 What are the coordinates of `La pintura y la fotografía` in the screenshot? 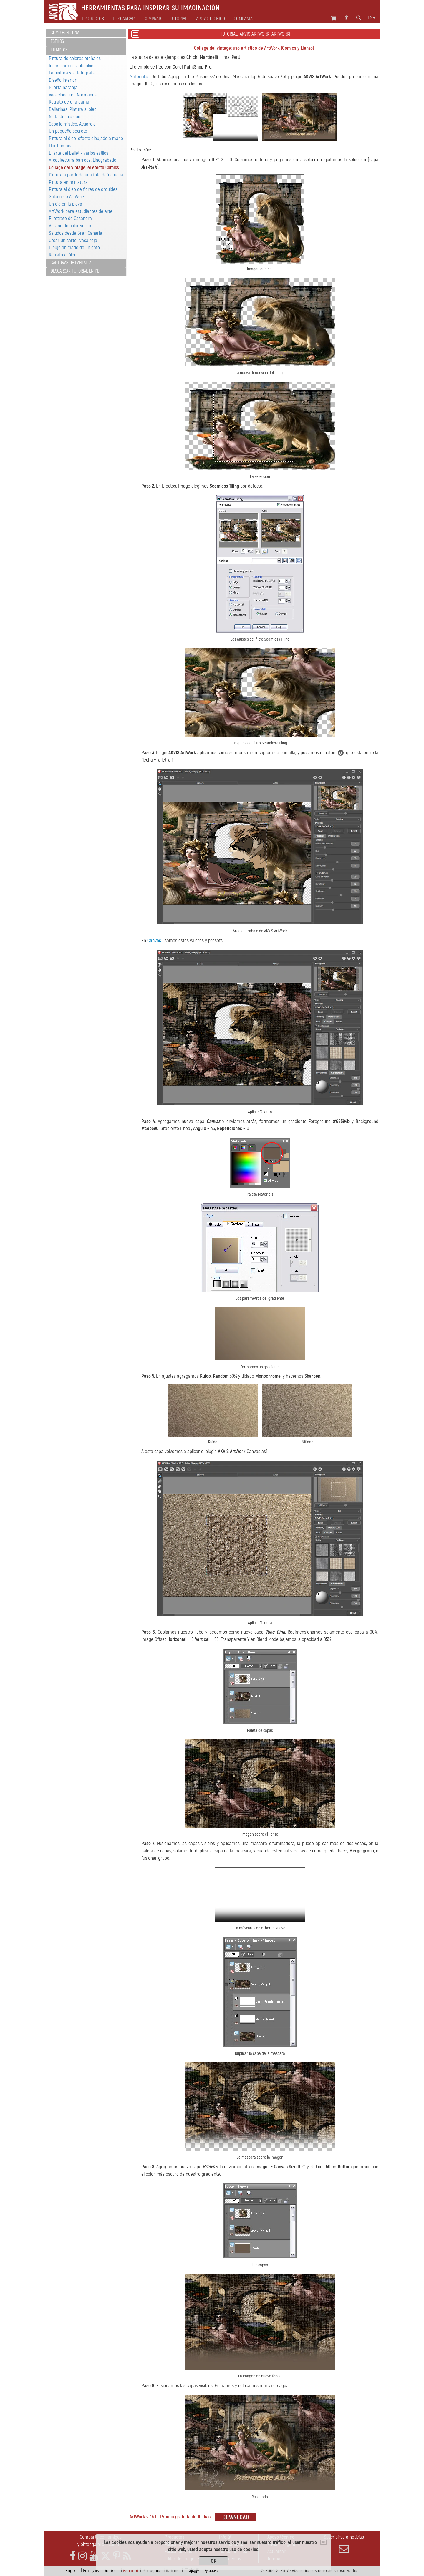 It's located at (72, 73).